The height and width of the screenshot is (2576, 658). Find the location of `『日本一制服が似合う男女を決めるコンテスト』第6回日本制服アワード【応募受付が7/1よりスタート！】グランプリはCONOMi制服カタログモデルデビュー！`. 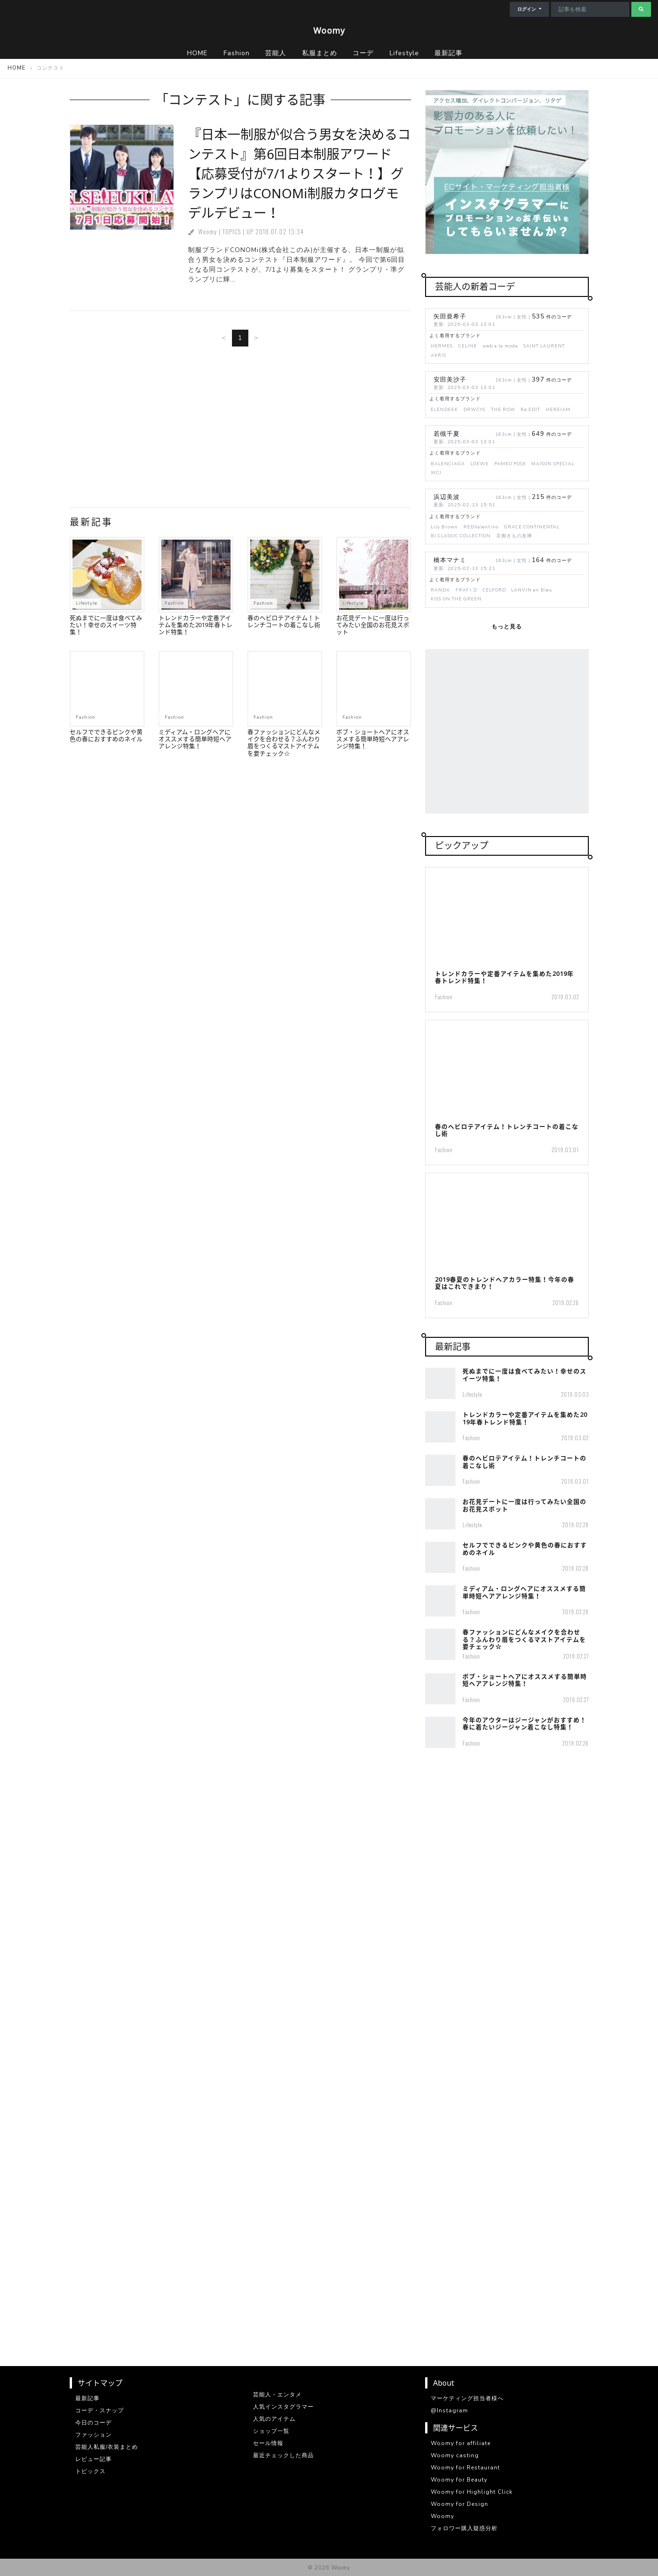

『日本一制服が似合う男女を決めるコンテスト』第6回日本制服アワード【応募受付が7/1よりスタート！】グランプリはCONOMi制服カタログモデルデビュー！ is located at coordinates (299, 173).